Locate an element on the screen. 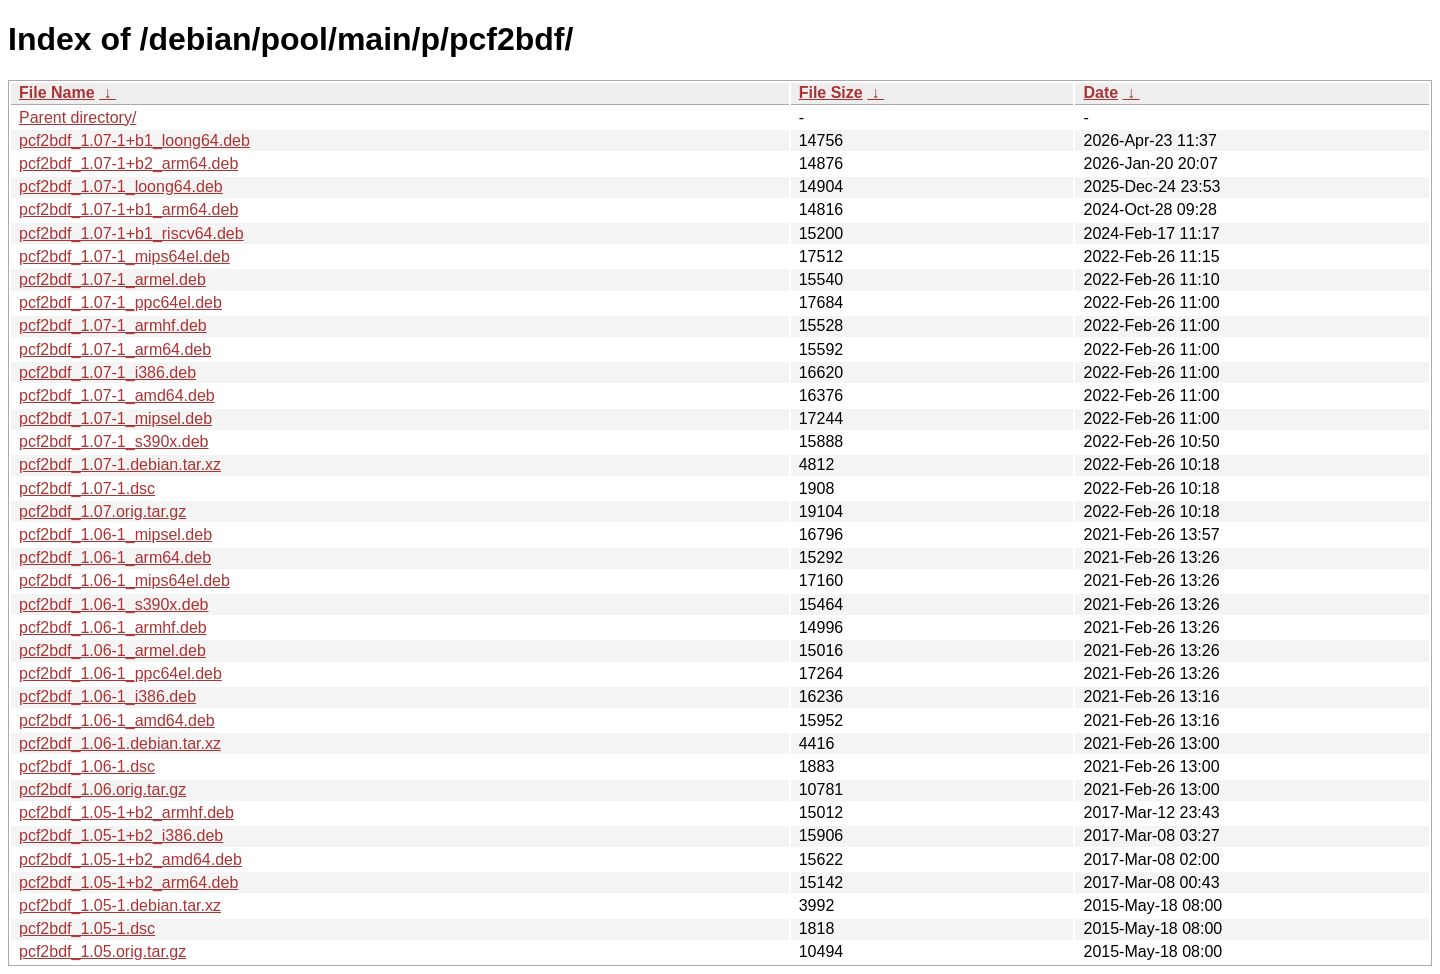  pcf2bdf_1.07-1+b1_arm64.deb is located at coordinates (128, 209).